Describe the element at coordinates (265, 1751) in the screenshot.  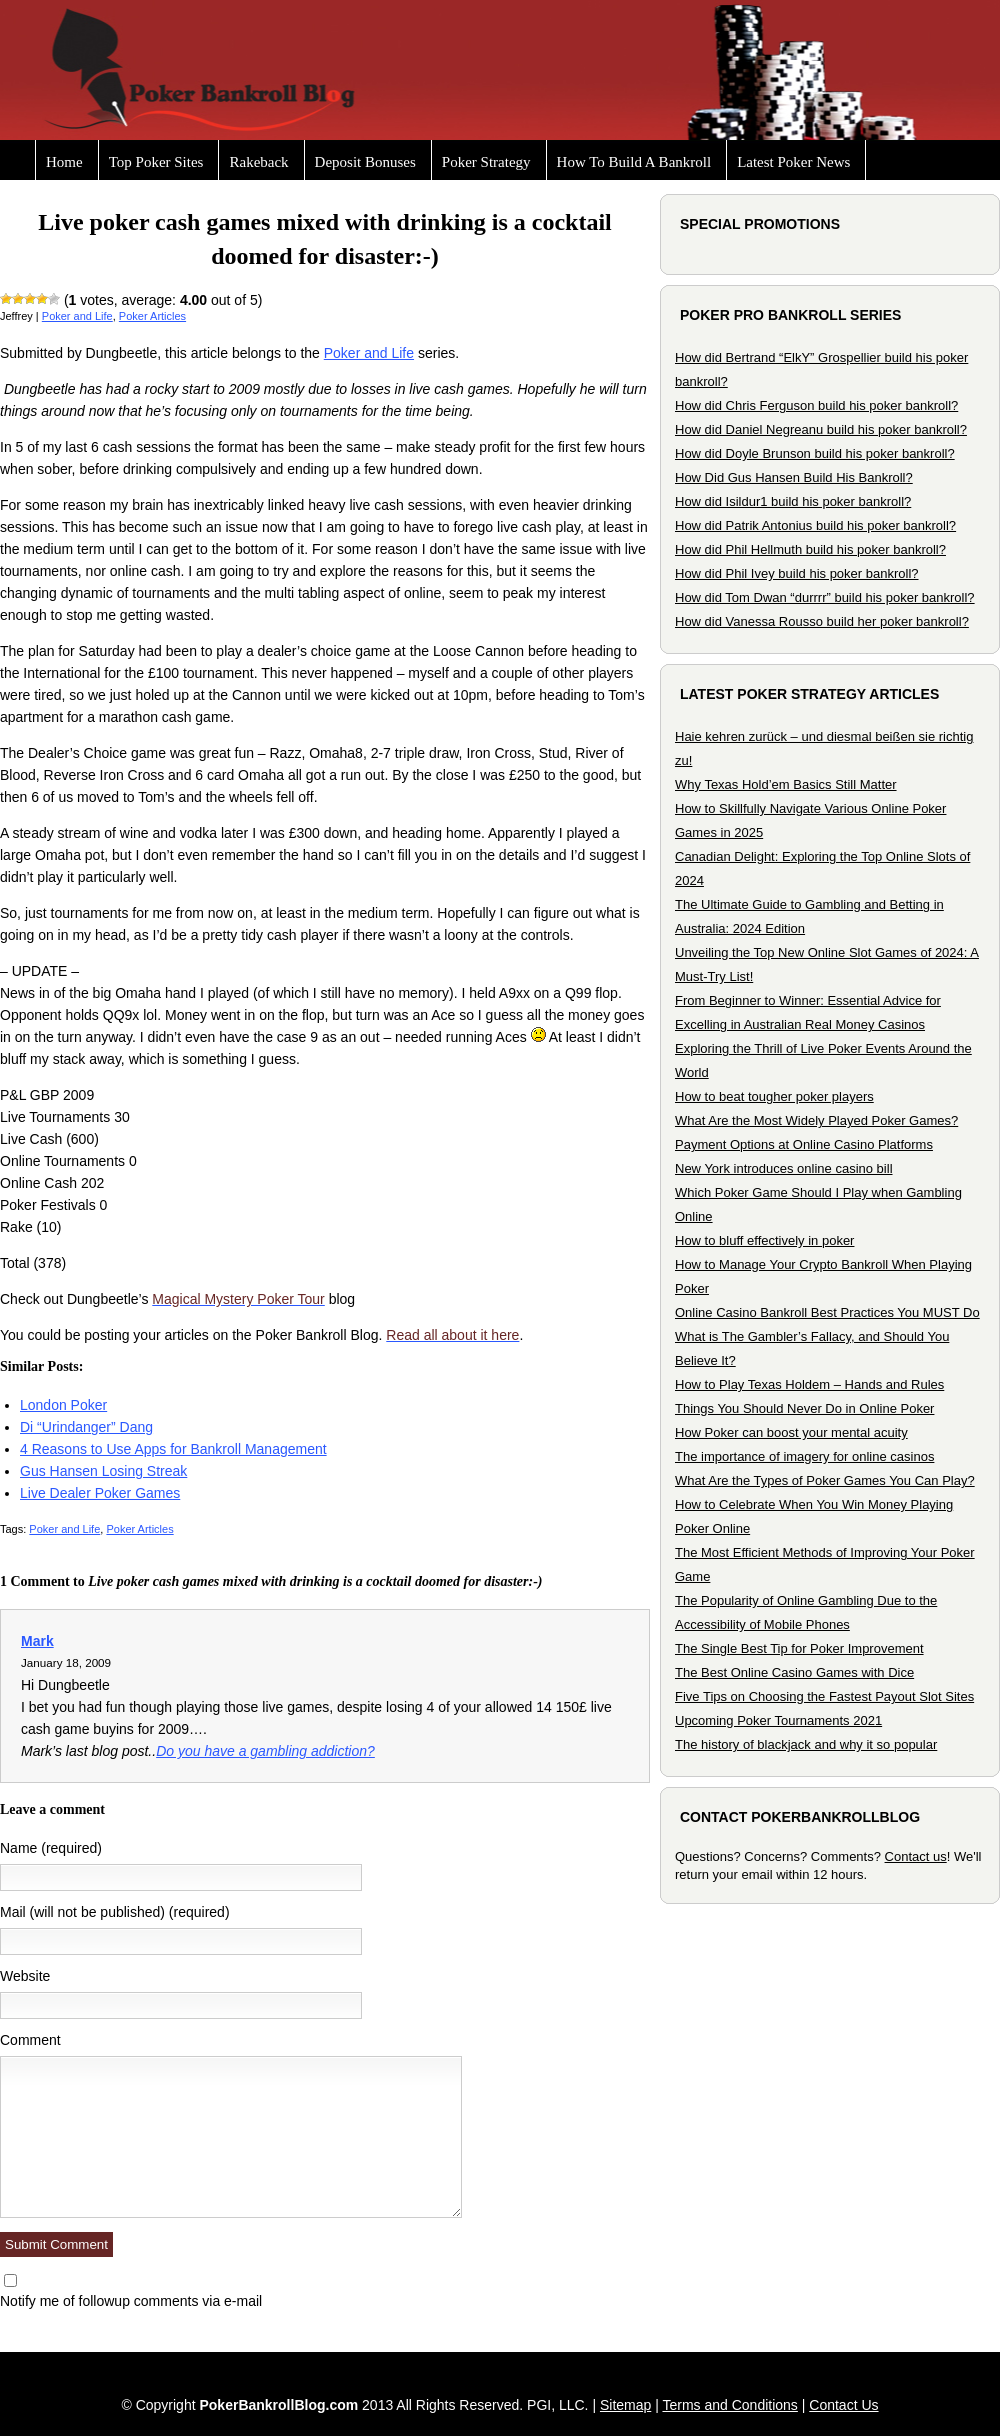
I see `Do you have a gambling addiction?` at that location.